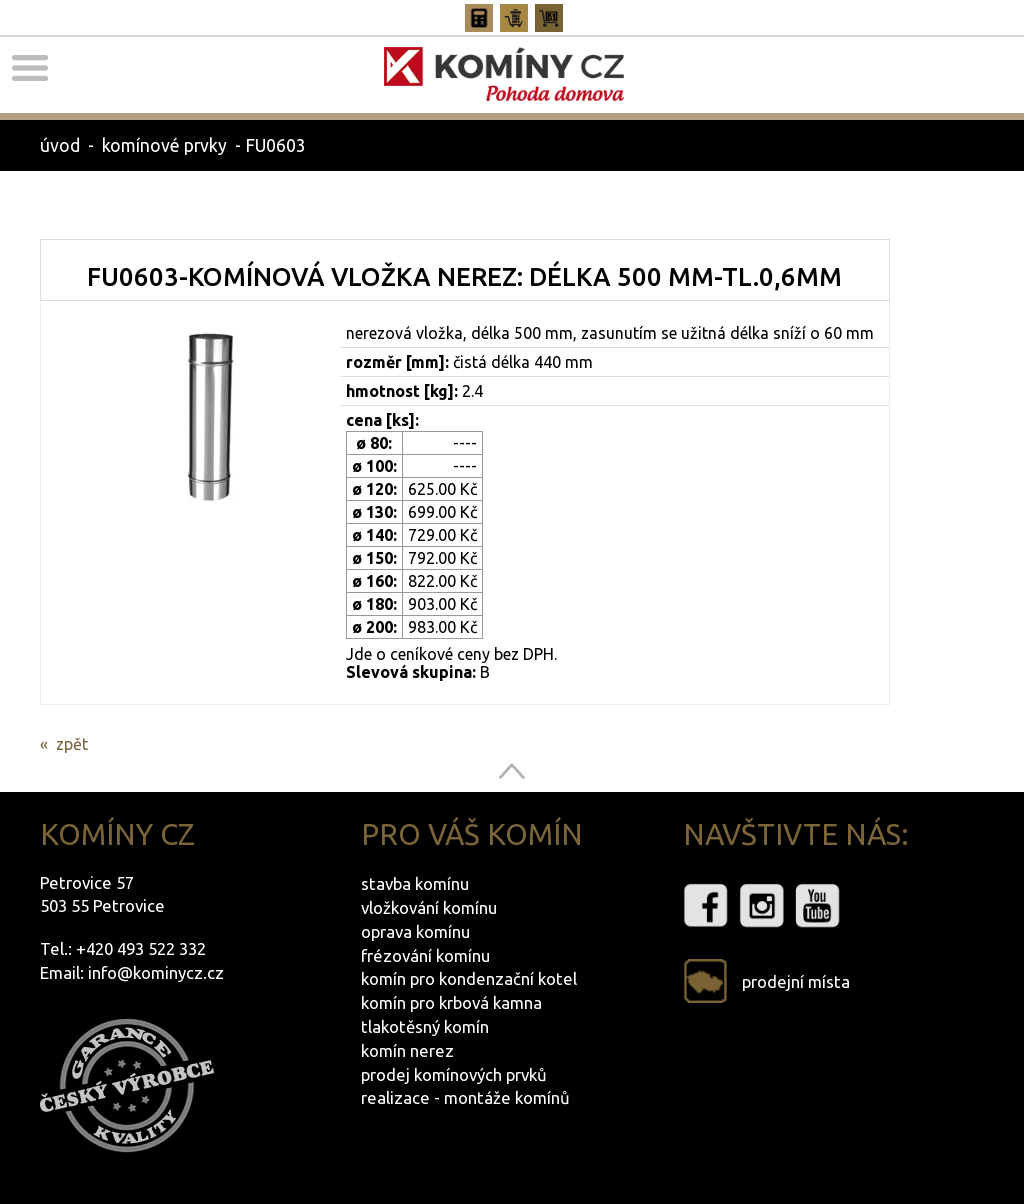 The image size is (1024, 1204). I want to click on realizace - montáže komínů, so click(465, 1097).